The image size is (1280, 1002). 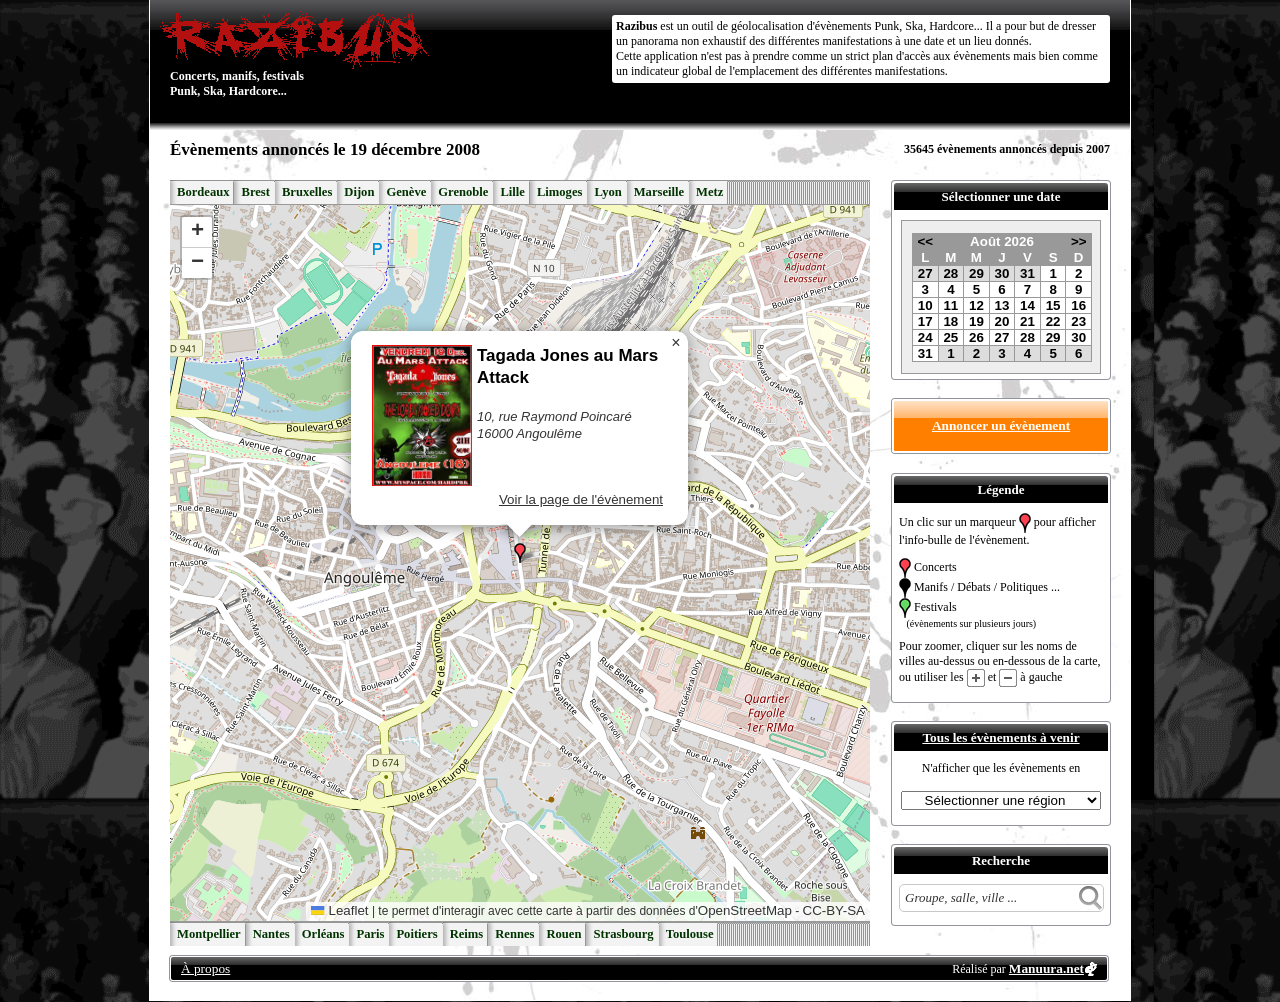 I want to click on <<, so click(x=925, y=241).